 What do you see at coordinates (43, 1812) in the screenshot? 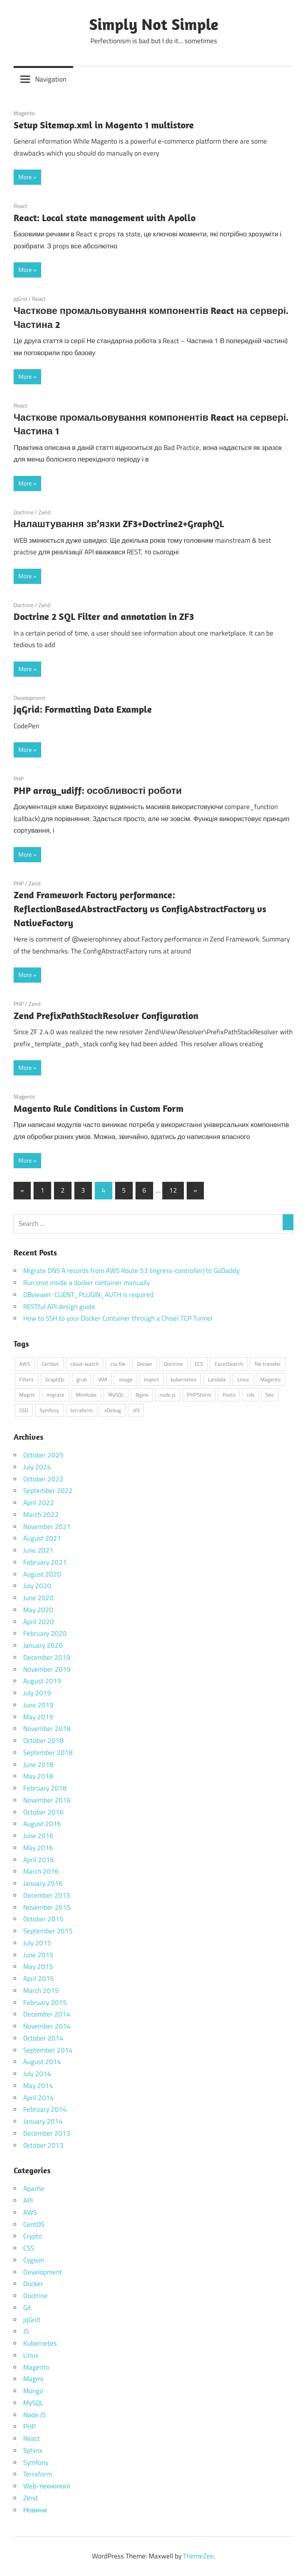
I see `October 2016` at bounding box center [43, 1812].